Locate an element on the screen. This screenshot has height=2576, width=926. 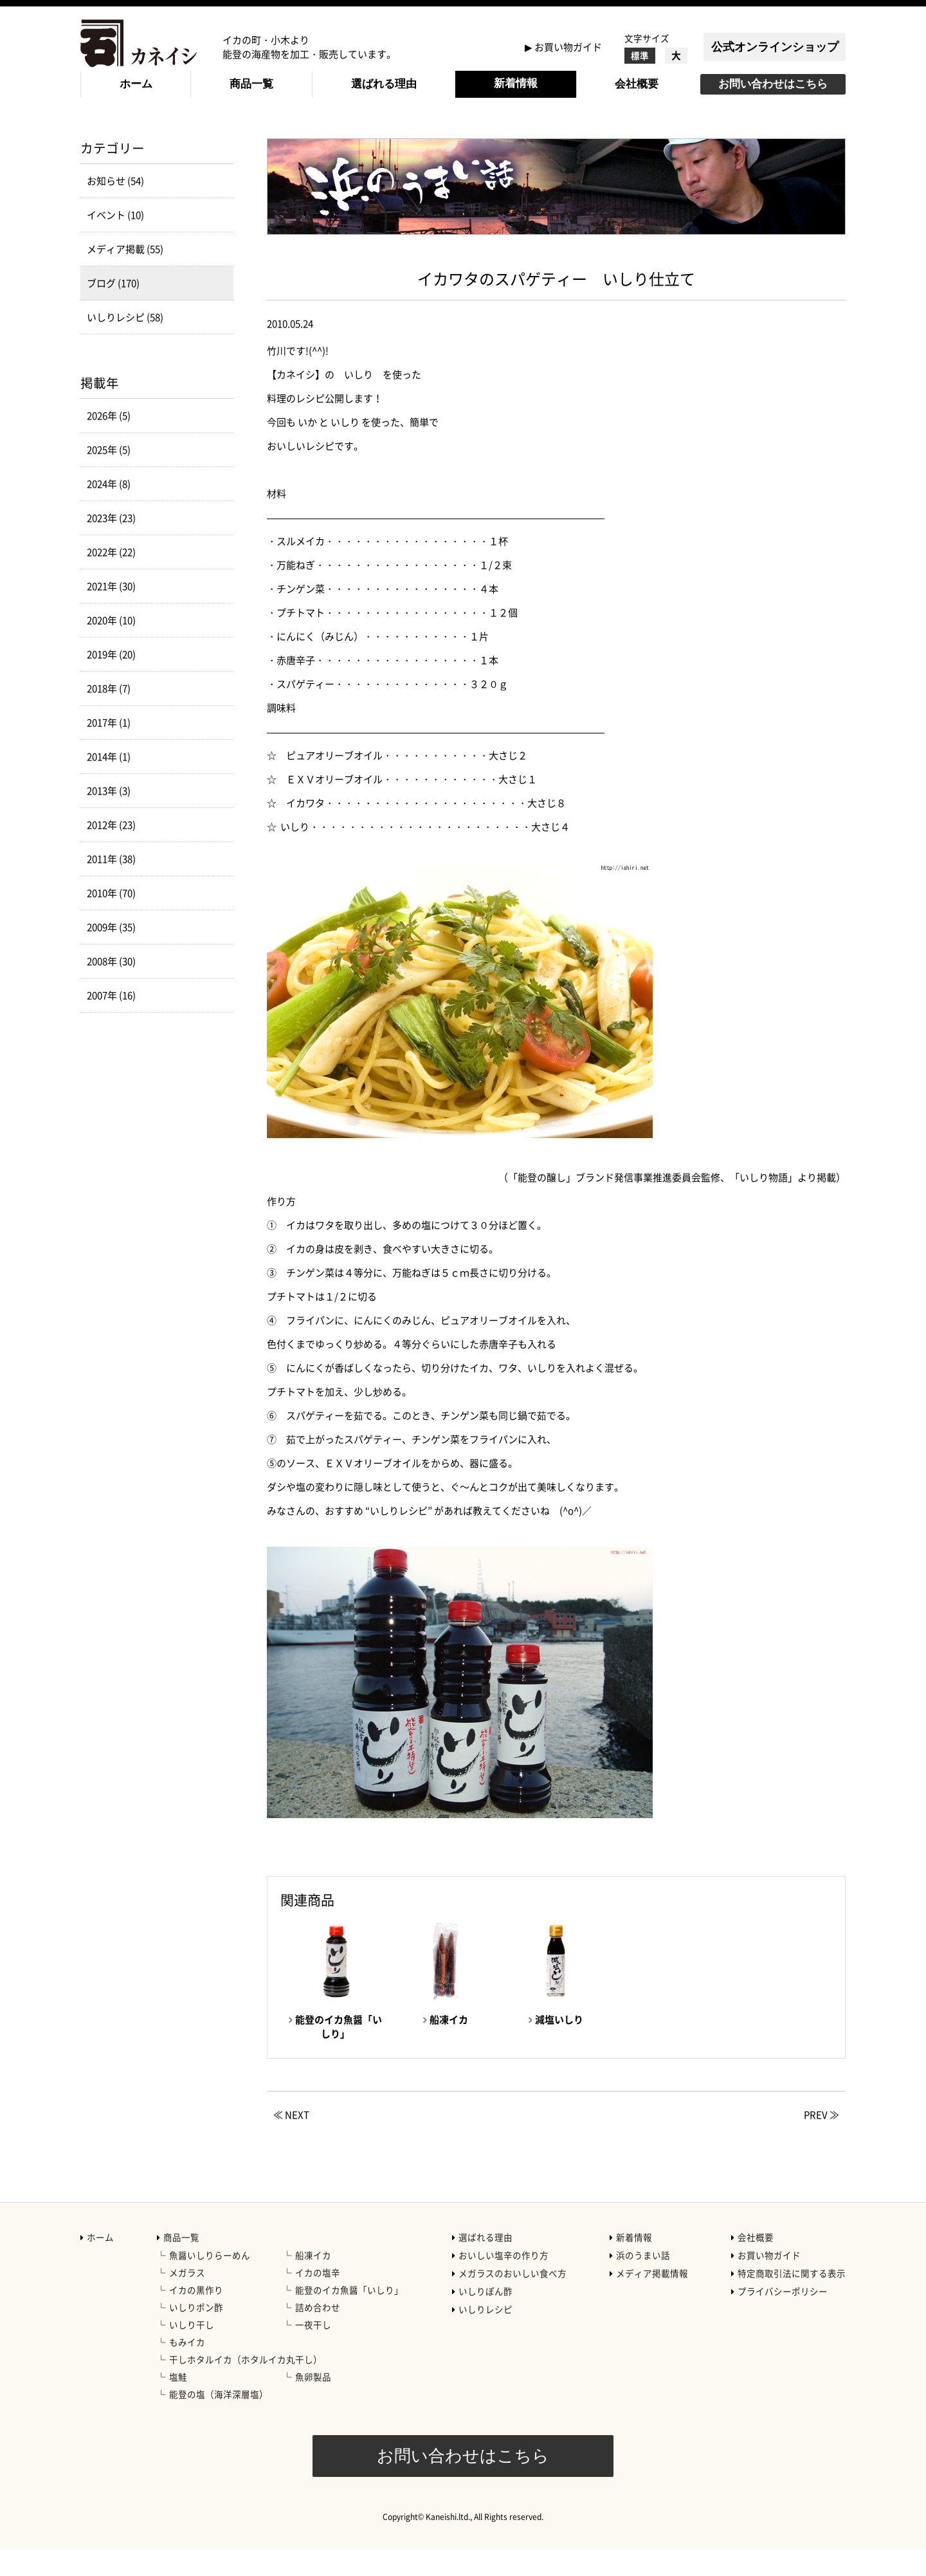
2013年 (3) is located at coordinates (109, 818).